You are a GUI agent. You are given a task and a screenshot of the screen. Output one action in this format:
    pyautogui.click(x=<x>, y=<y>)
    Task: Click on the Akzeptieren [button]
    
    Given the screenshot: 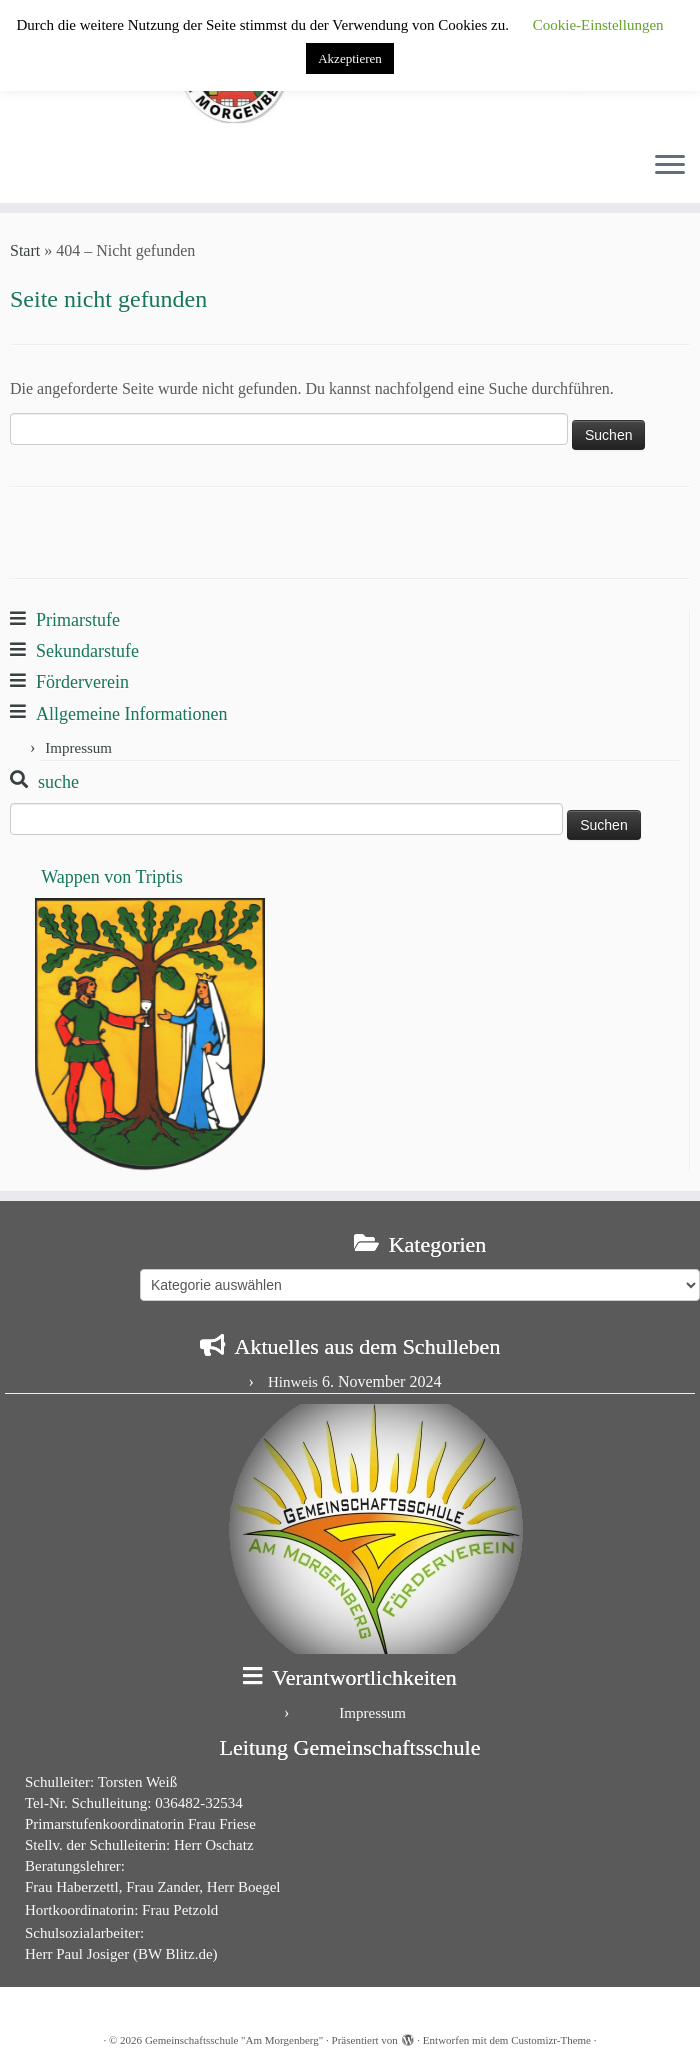 What is the action you would take?
    pyautogui.click(x=350, y=58)
    